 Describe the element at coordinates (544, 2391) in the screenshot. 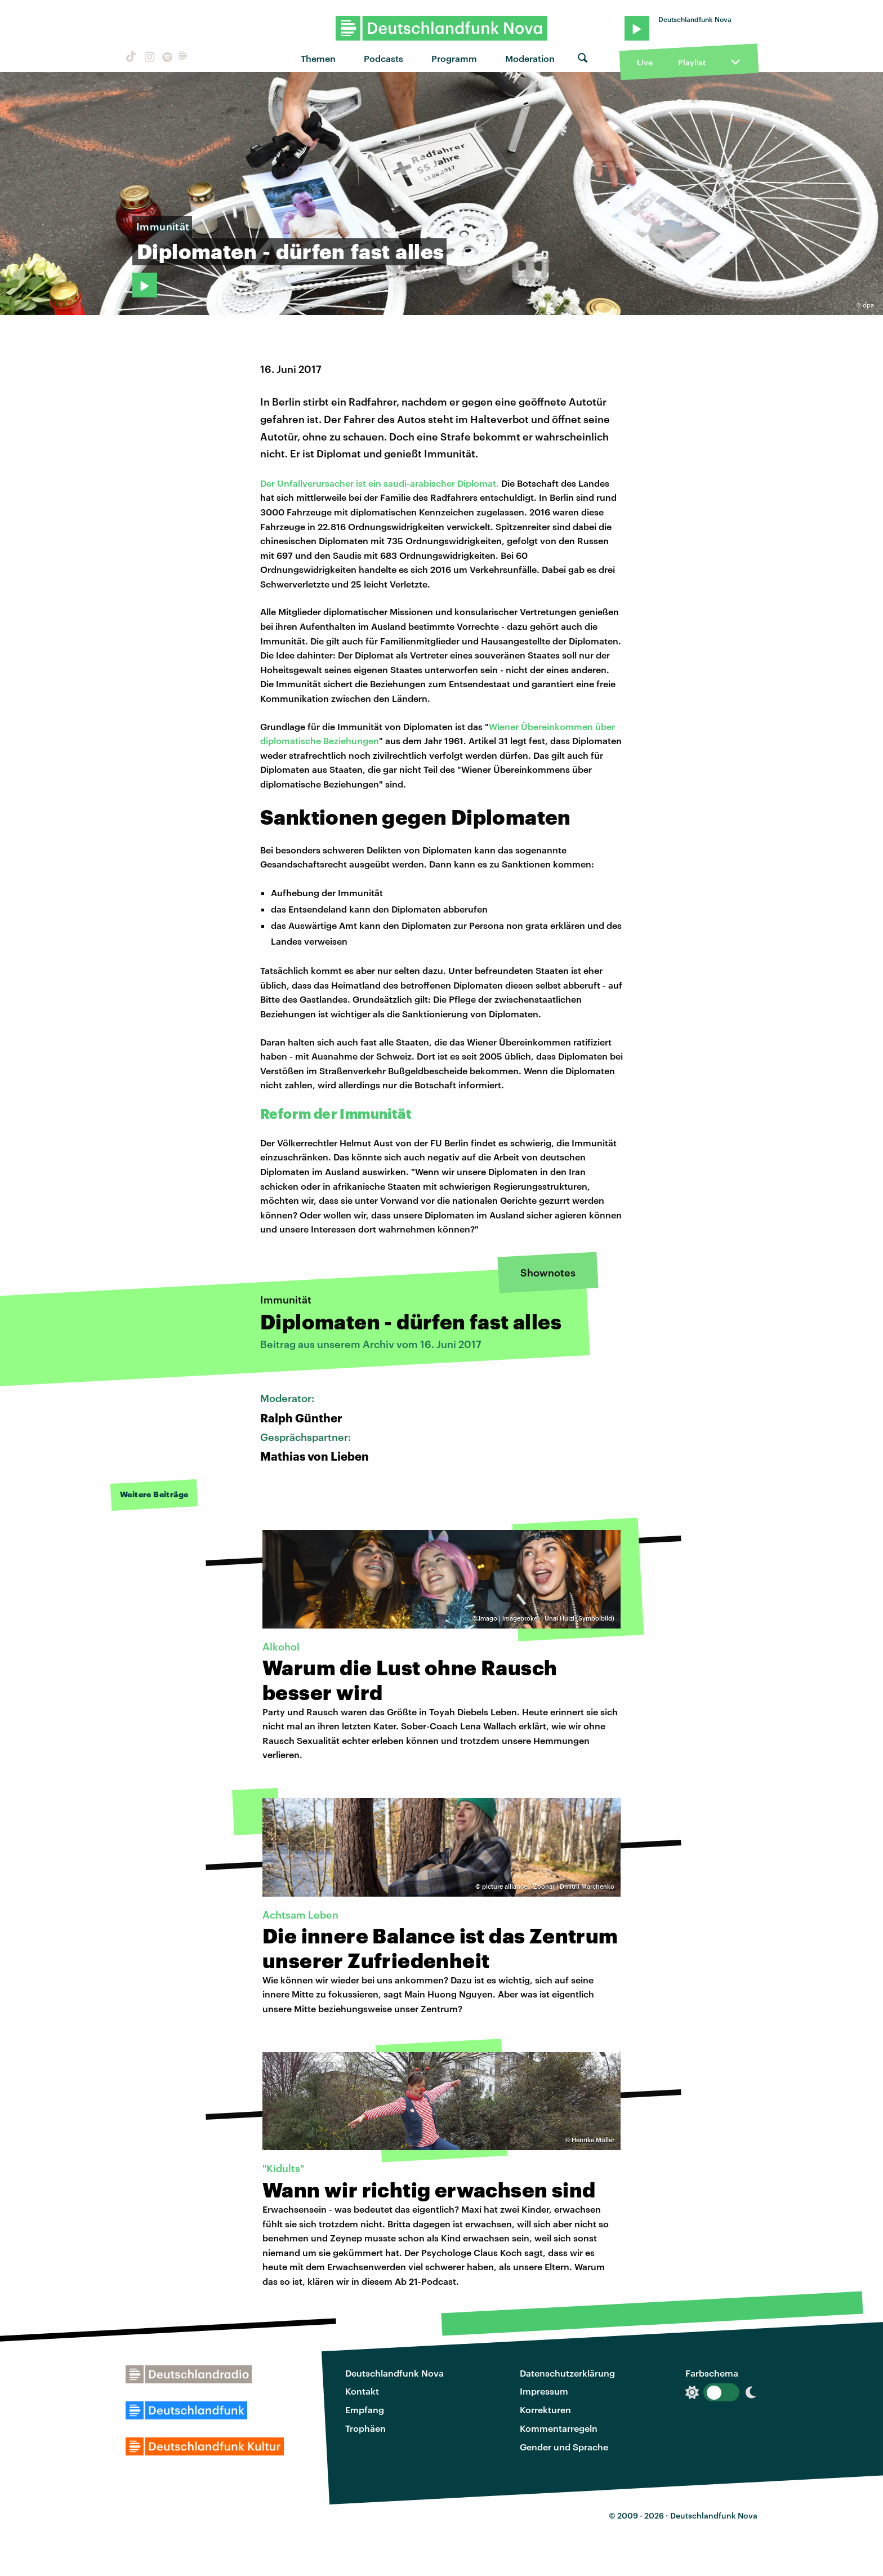

I see `Impressum` at that location.